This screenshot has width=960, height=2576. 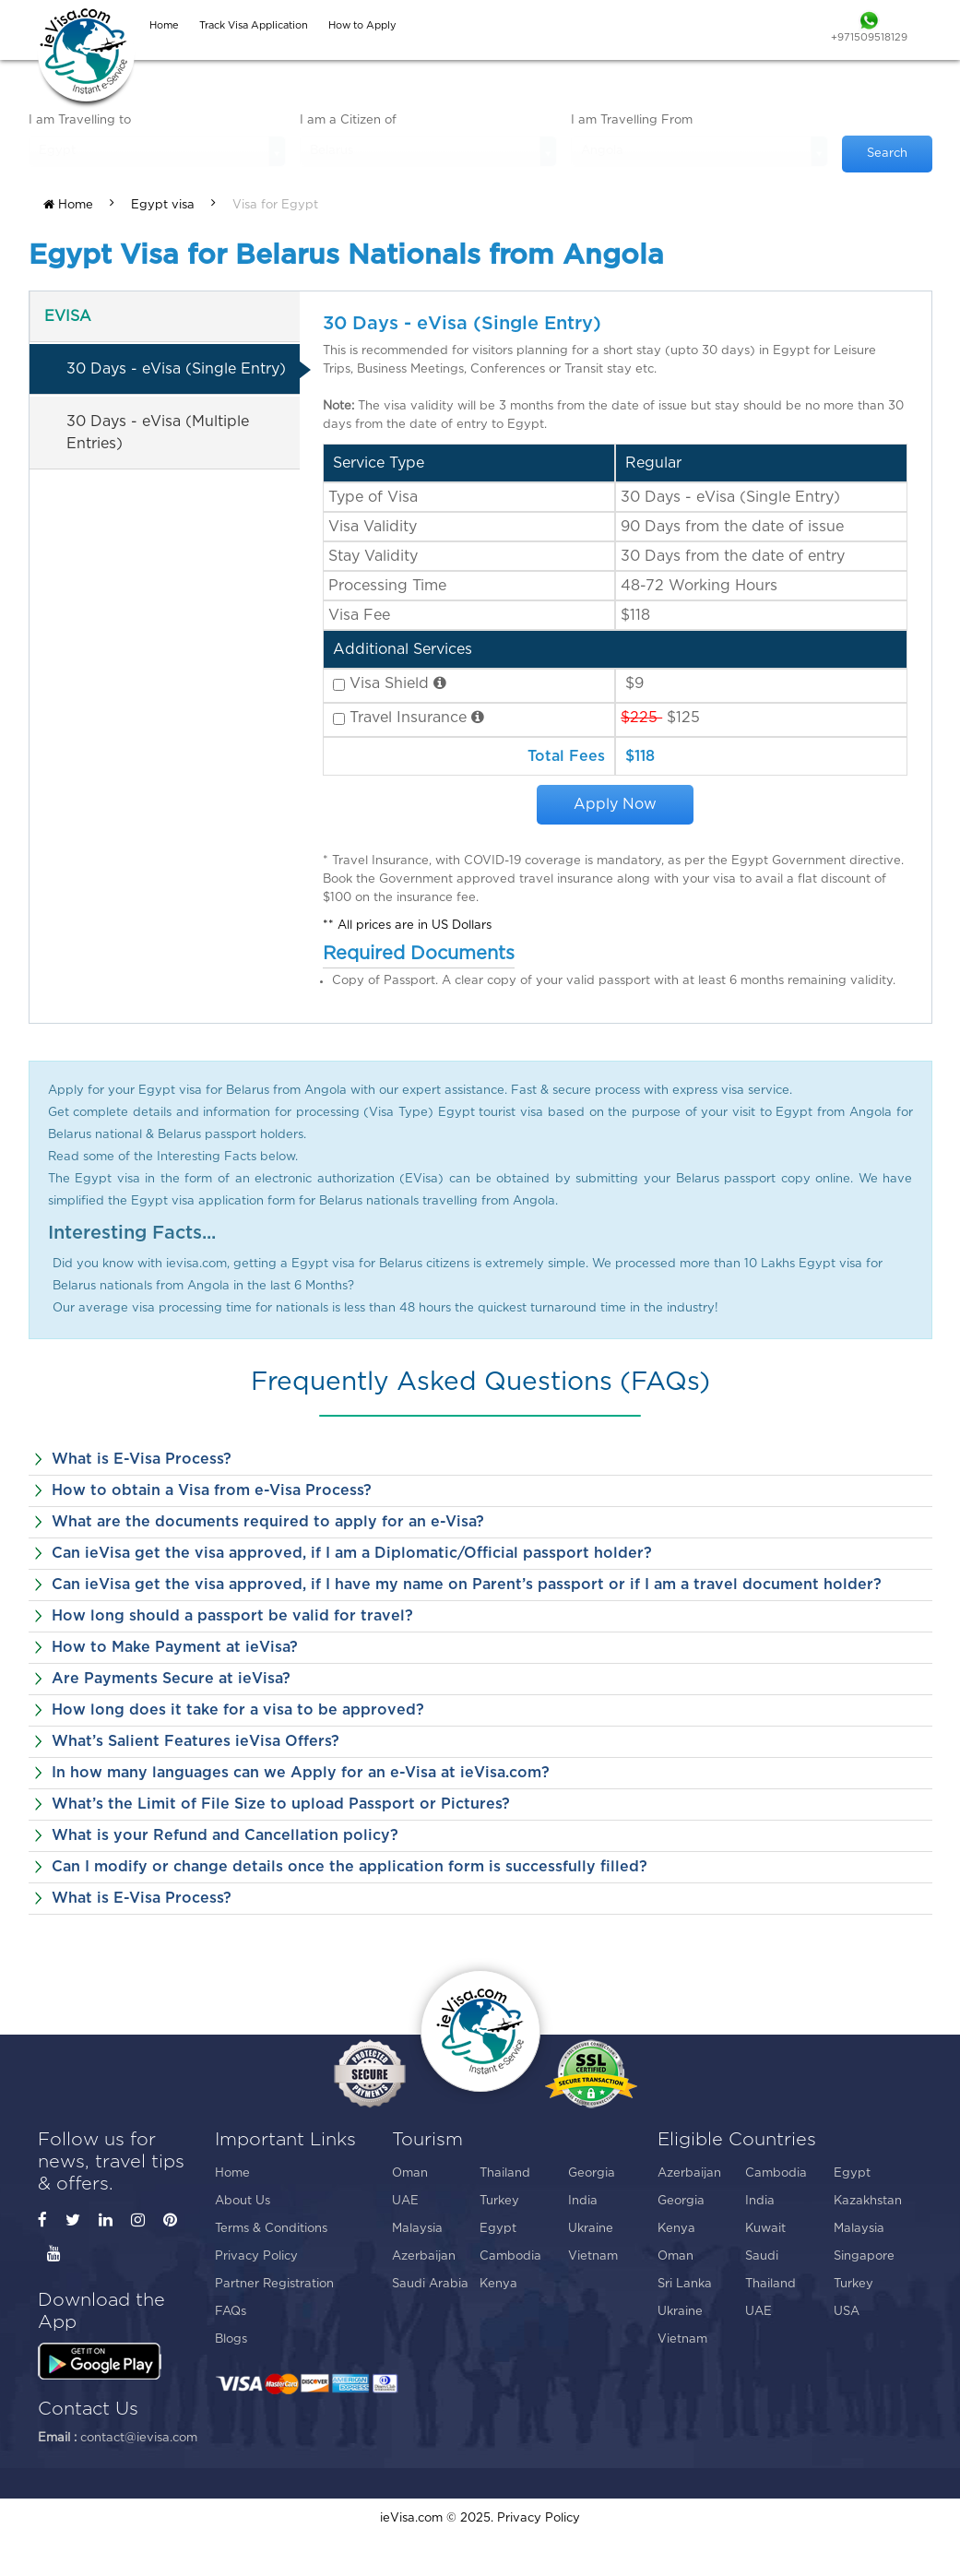 What do you see at coordinates (212, 1490) in the screenshot?
I see `How to obtain a Visa from e-Visa Process?` at bounding box center [212, 1490].